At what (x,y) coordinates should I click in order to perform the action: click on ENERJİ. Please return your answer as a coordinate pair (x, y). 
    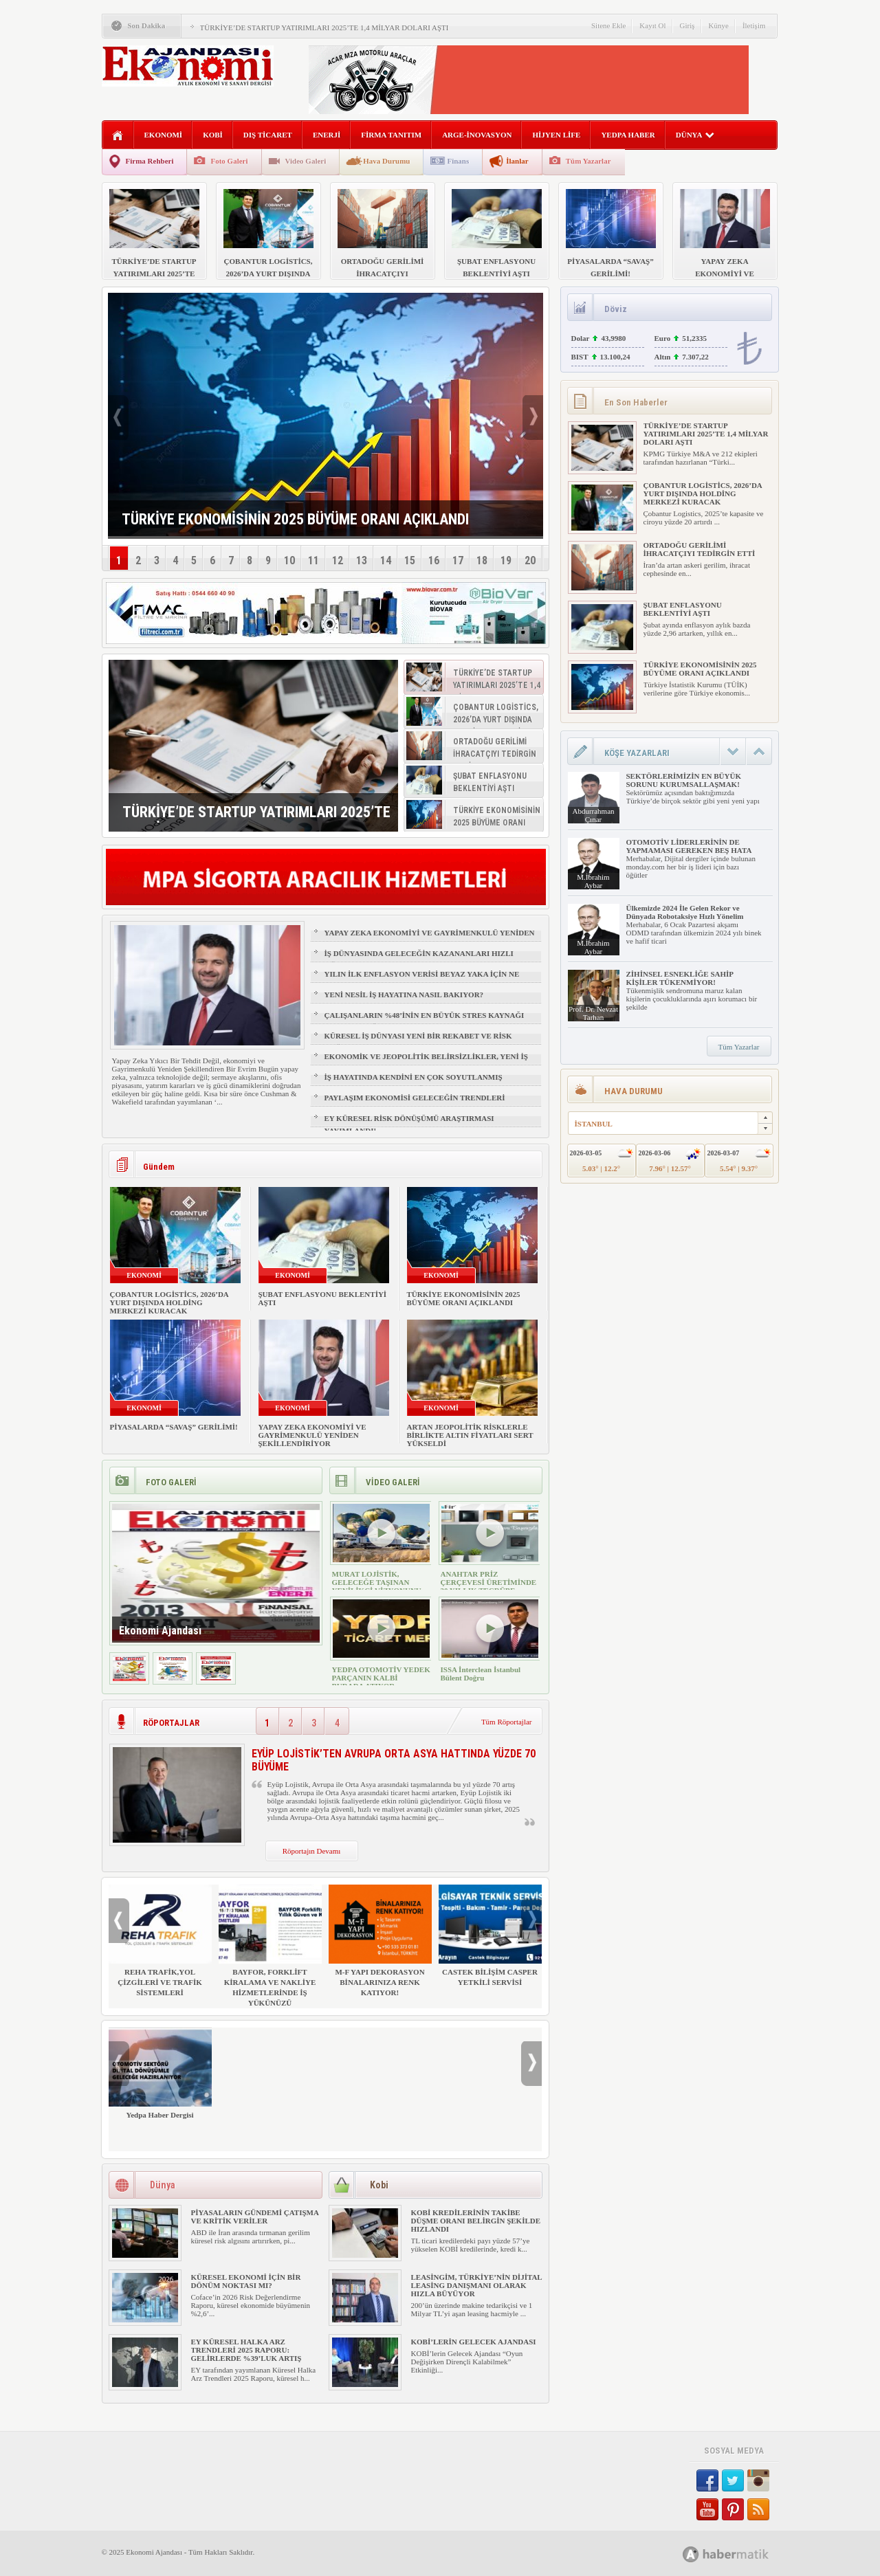
    Looking at the image, I should click on (326, 135).